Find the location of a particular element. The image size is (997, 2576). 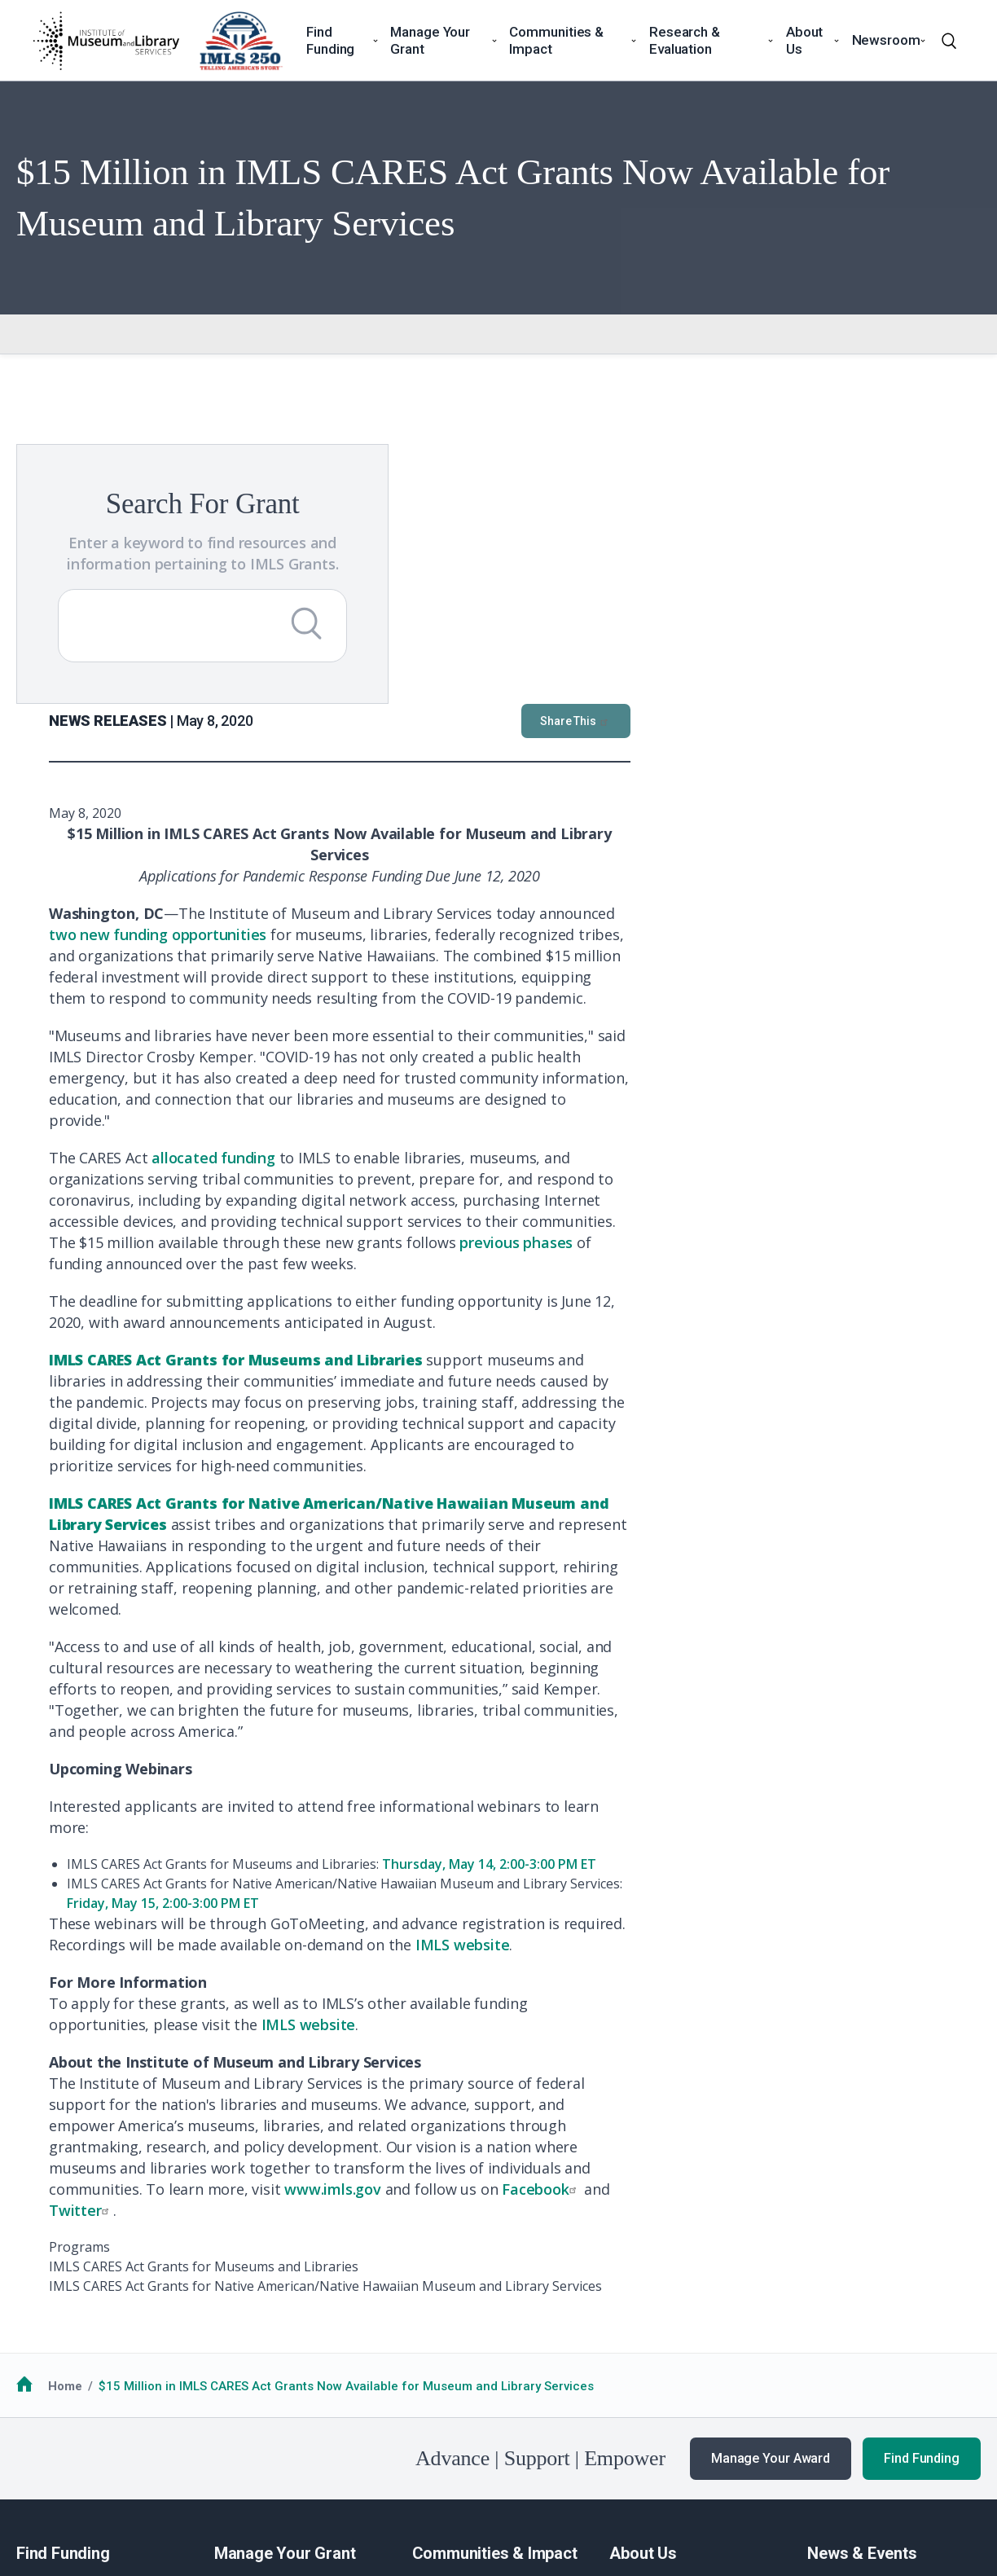

Open Government is located at coordinates (407, 2463).